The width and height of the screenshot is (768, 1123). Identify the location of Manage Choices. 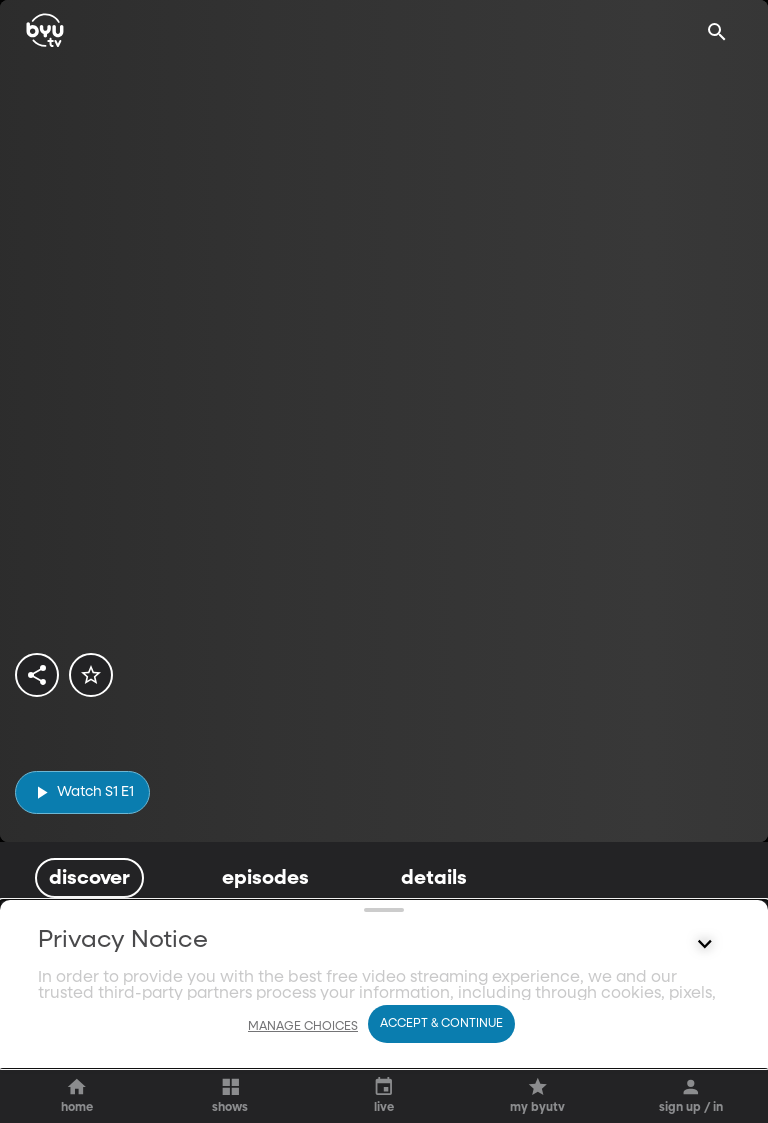
(303, 1080).